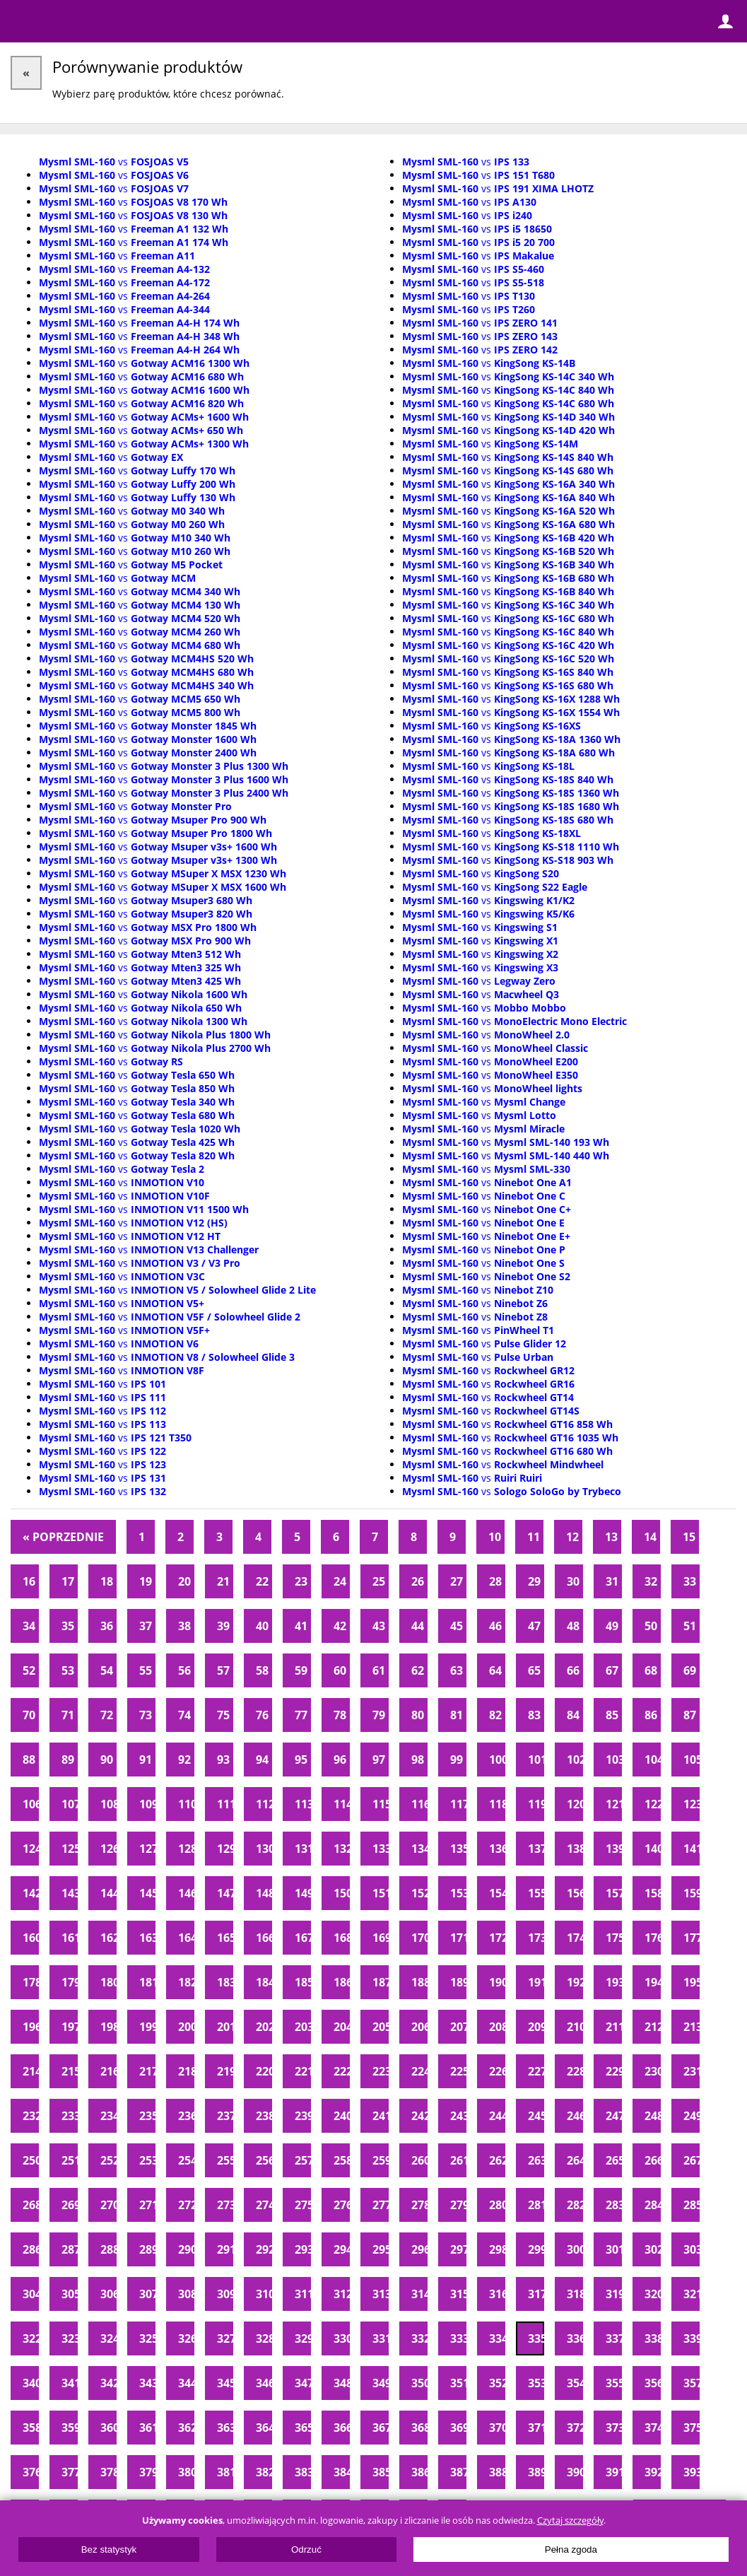 This screenshot has height=2576, width=747. I want to click on 360, so click(108, 2427).